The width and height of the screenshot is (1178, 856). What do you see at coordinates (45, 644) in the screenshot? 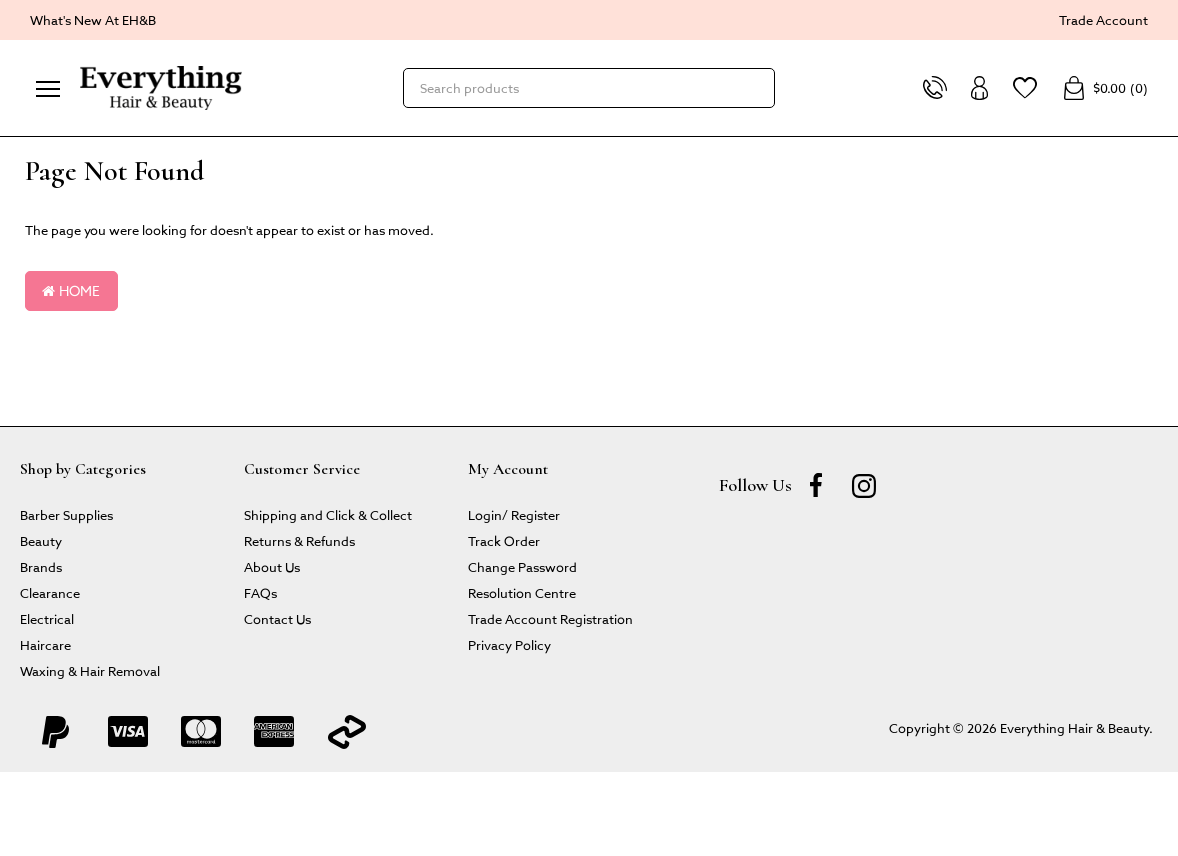
I see `Haircare` at bounding box center [45, 644].